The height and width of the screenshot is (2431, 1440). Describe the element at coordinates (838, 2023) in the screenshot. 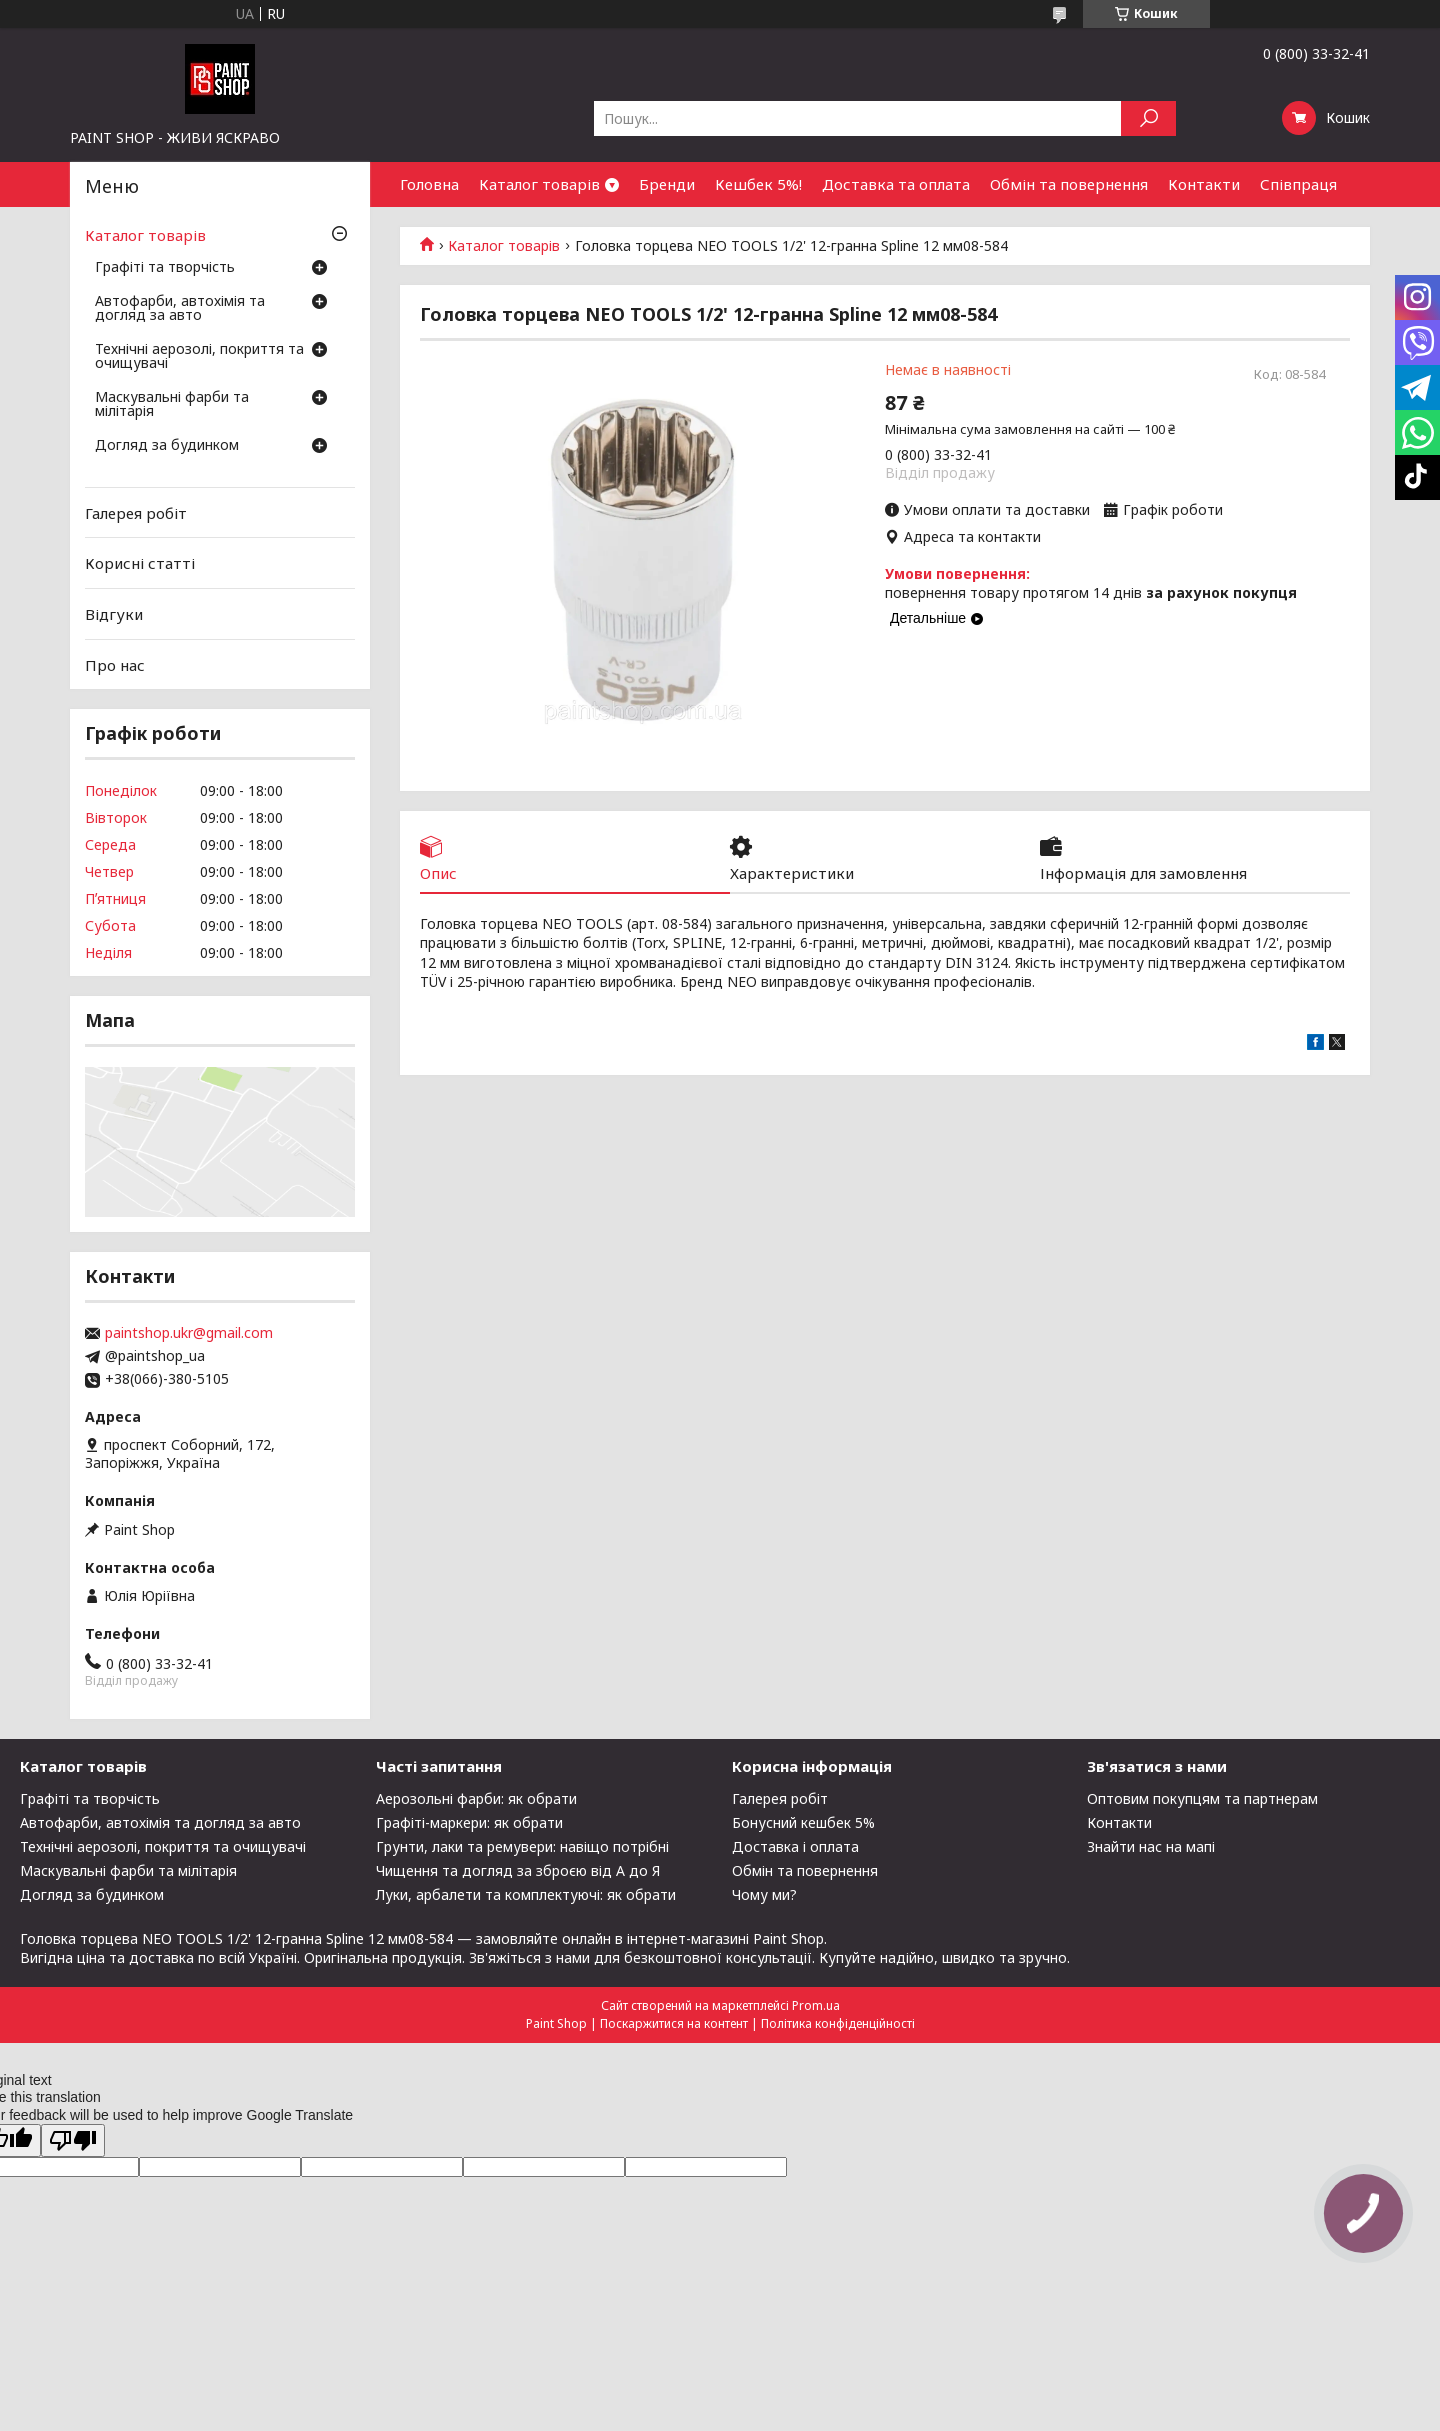

I see `Політика конфіденційності` at that location.